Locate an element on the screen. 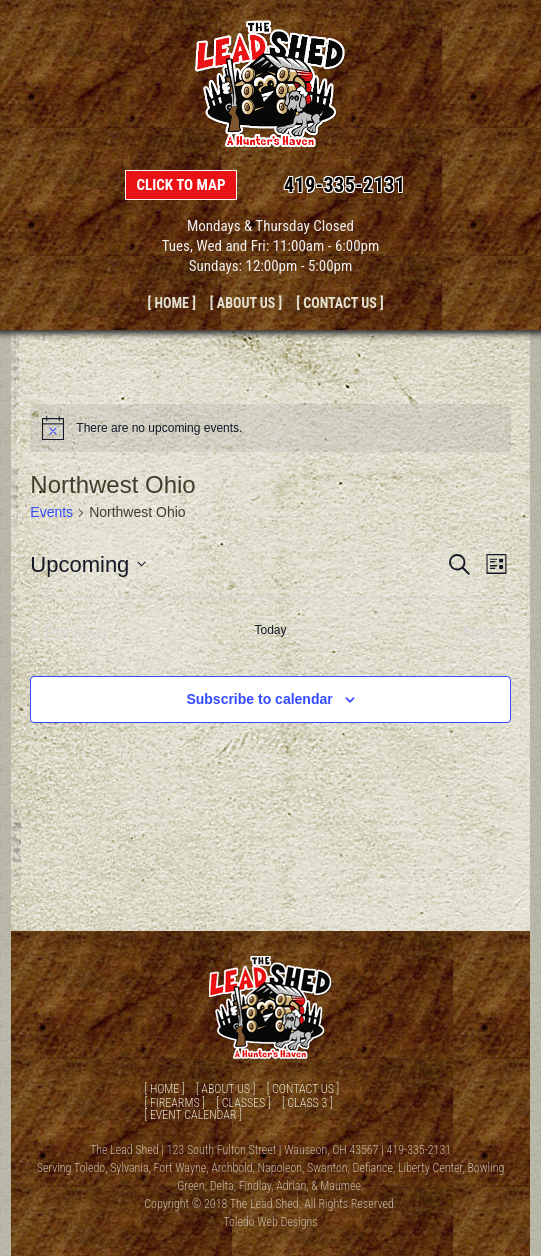 This screenshot has height=1256, width=541. [ Firearms ] is located at coordinates (174, 1103).